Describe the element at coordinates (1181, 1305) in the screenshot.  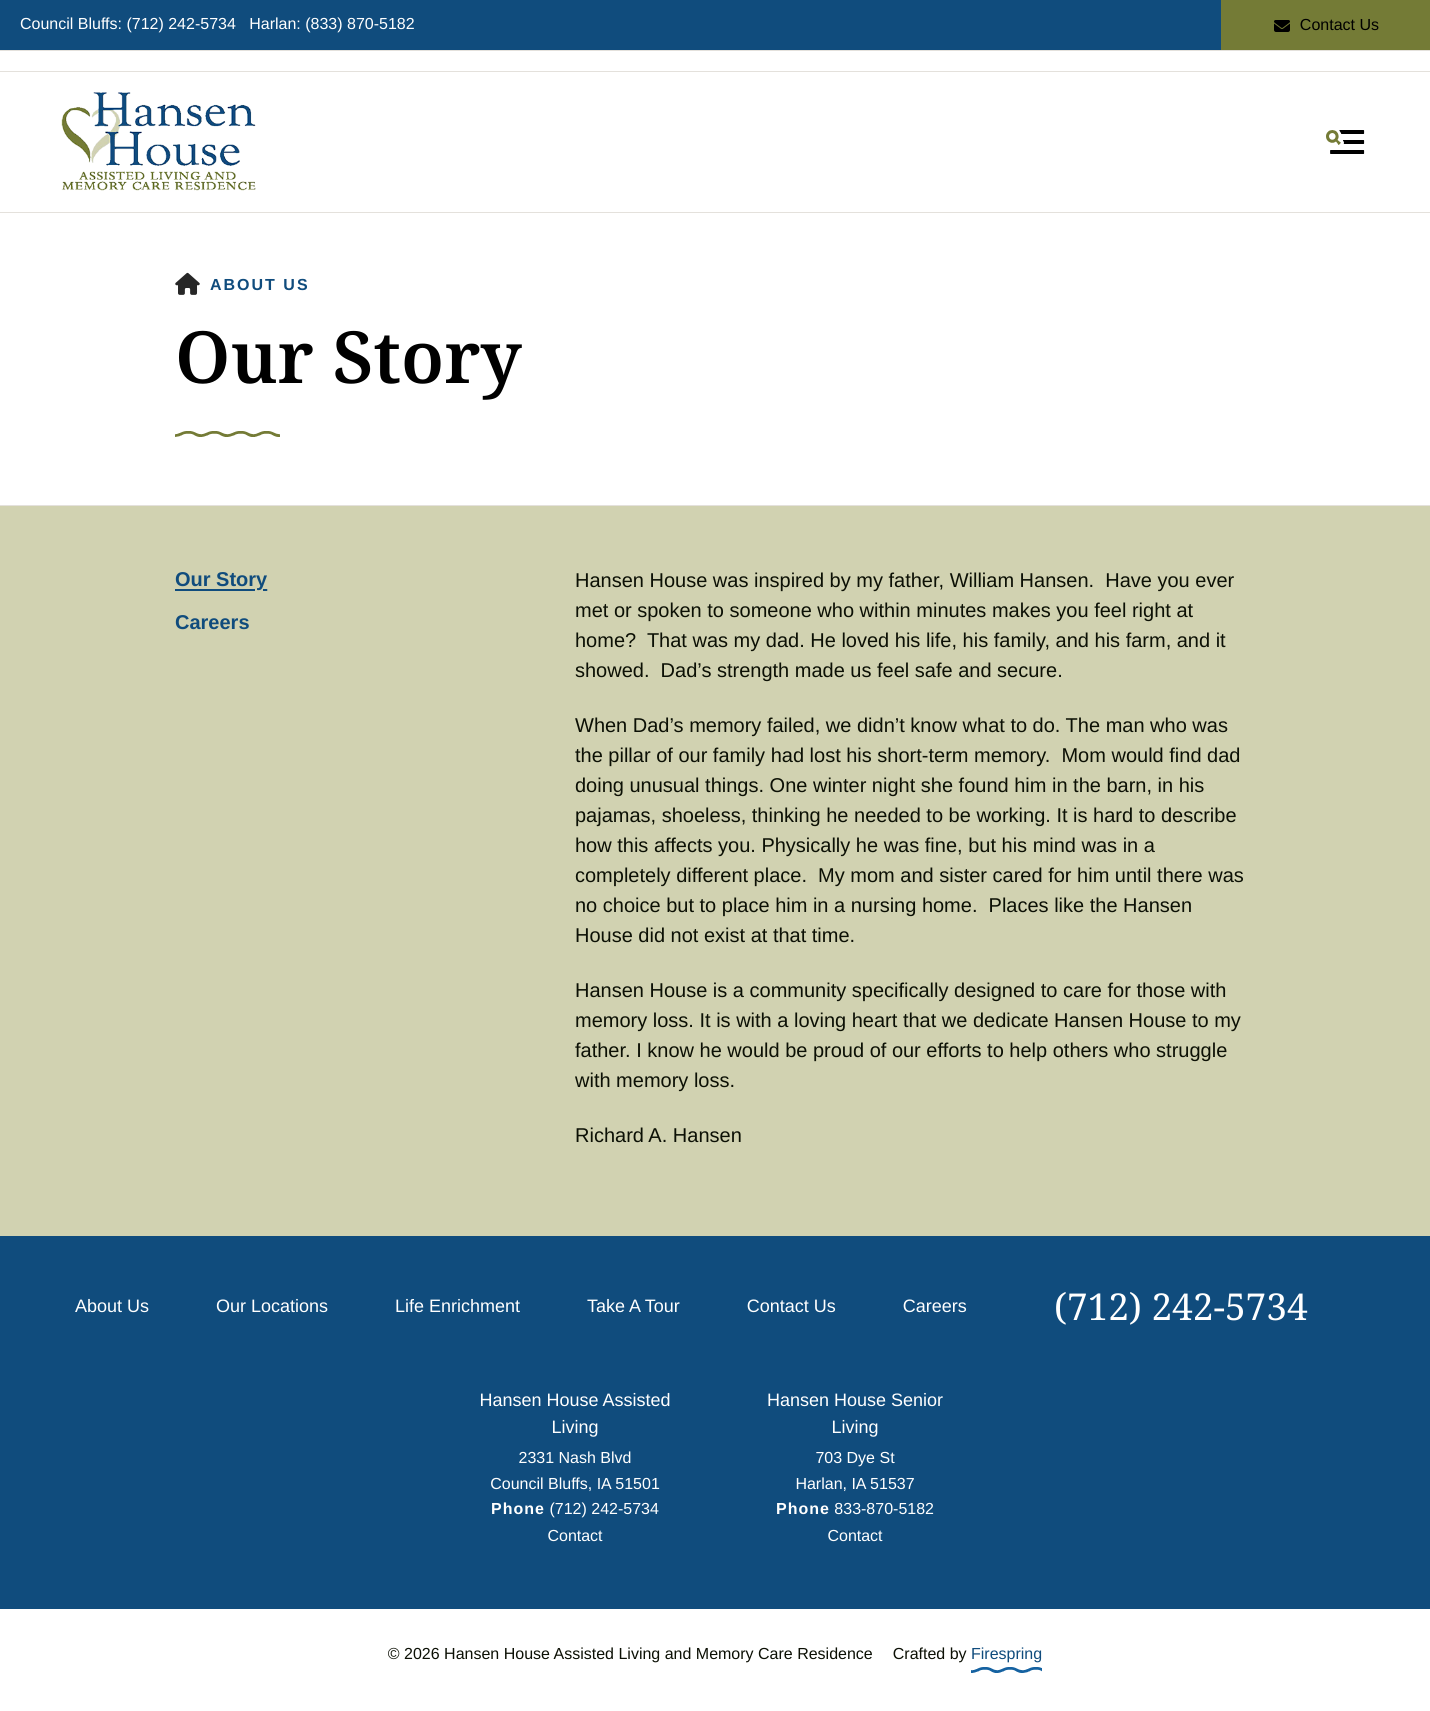
I see `(712) 242-5734` at that location.